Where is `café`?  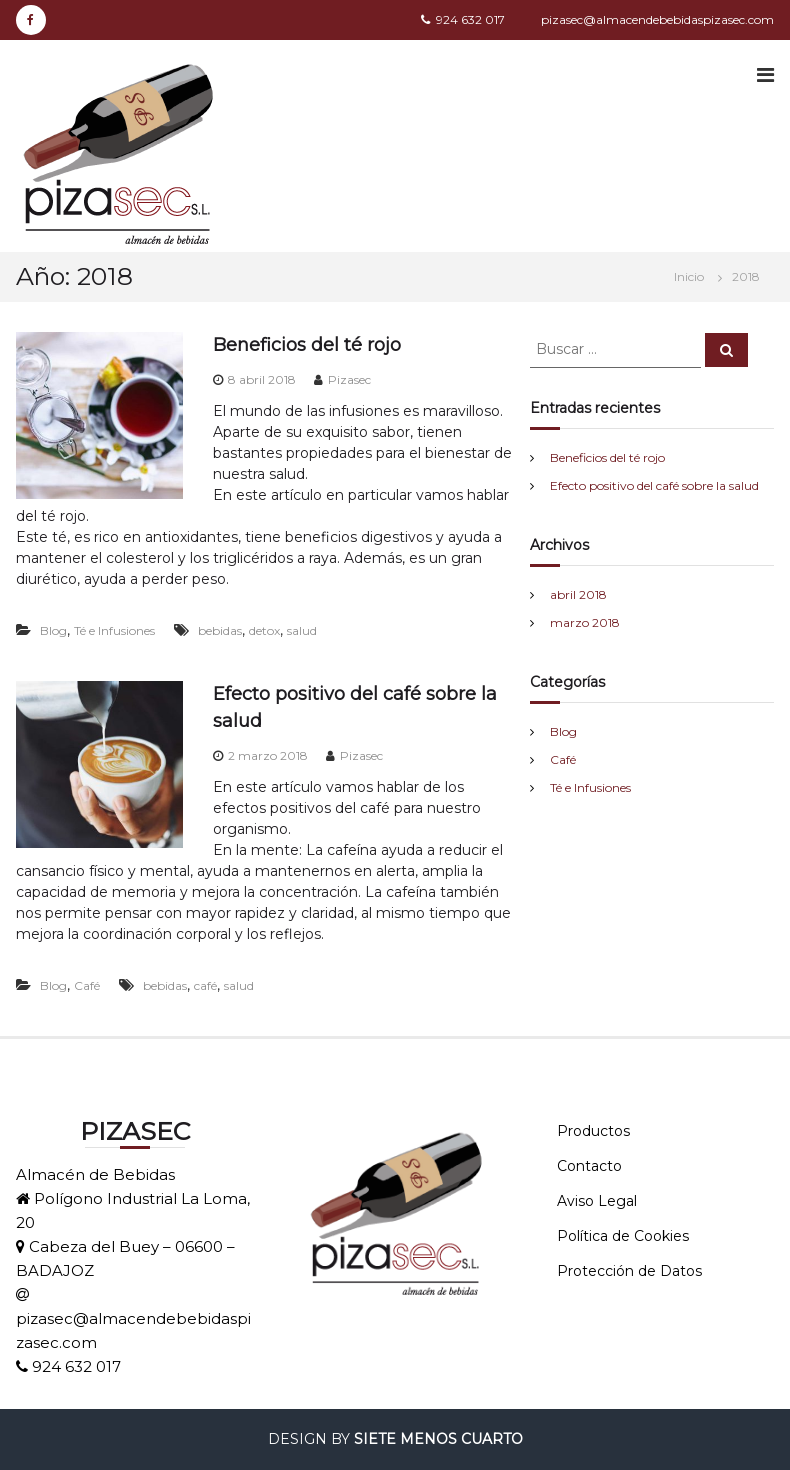
café is located at coordinates (205, 985).